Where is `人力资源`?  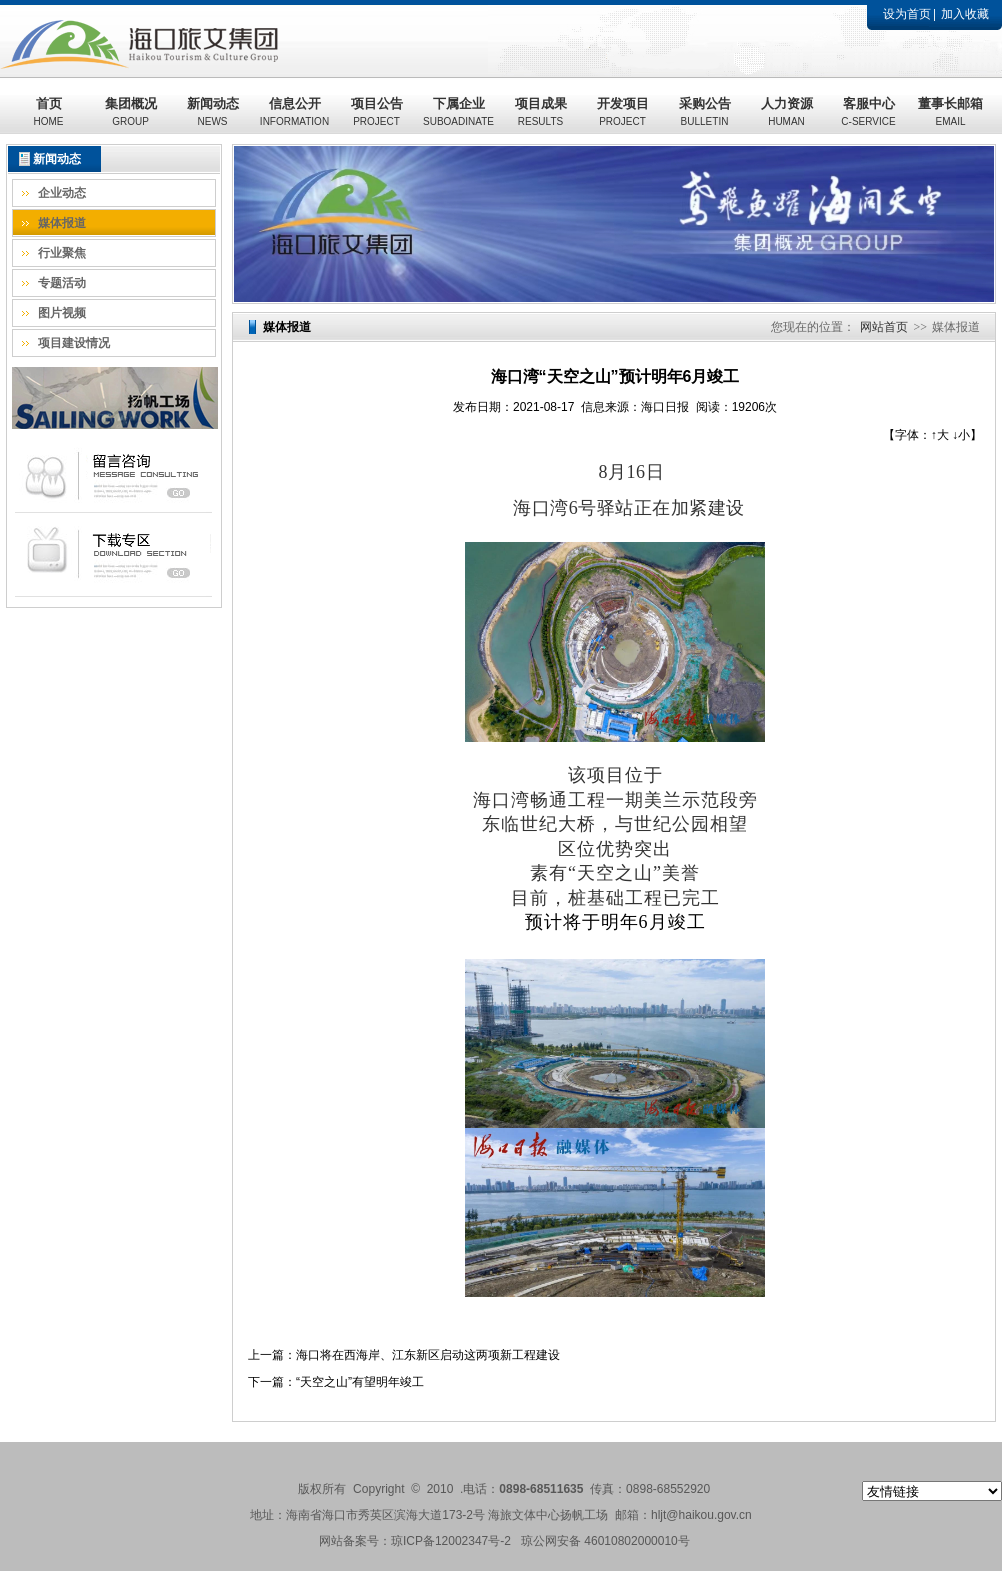
人力资源 is located at coordinates (787, 111).